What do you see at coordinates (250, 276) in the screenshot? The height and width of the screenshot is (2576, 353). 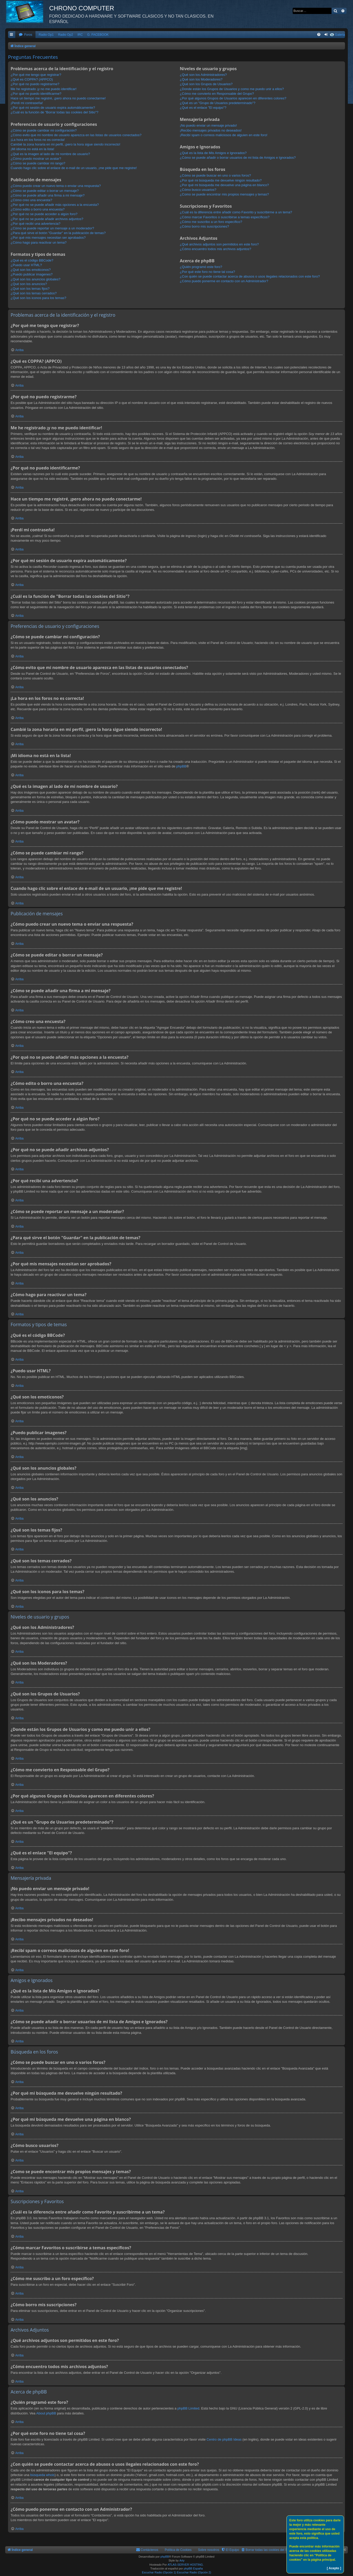 I see `¿Con quién se puede contactar acerca de abusos o usos ilegales relacionados con este foro?` at bounding box center [250, 276].